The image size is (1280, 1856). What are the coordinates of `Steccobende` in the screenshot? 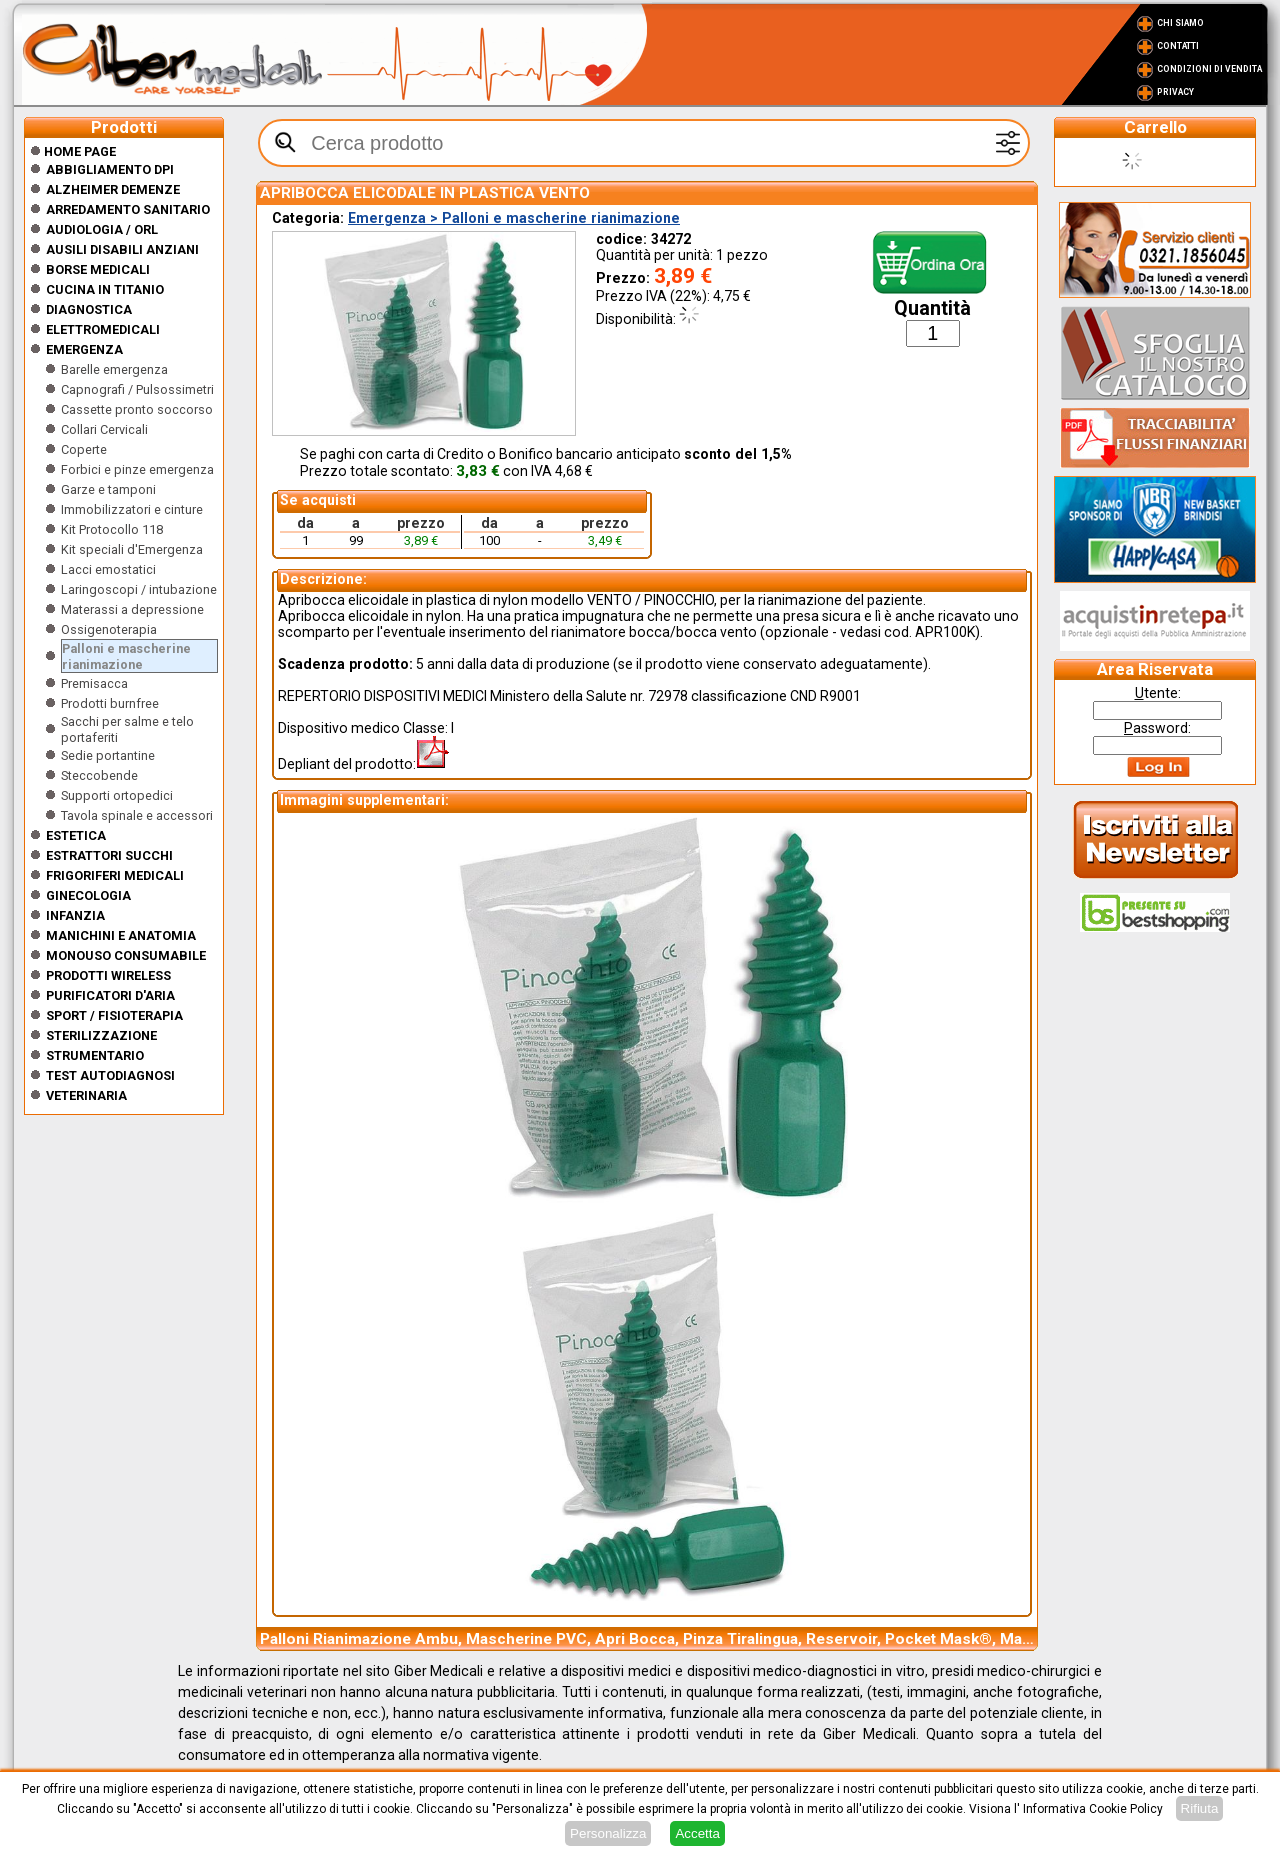 It's located at (99, 775).